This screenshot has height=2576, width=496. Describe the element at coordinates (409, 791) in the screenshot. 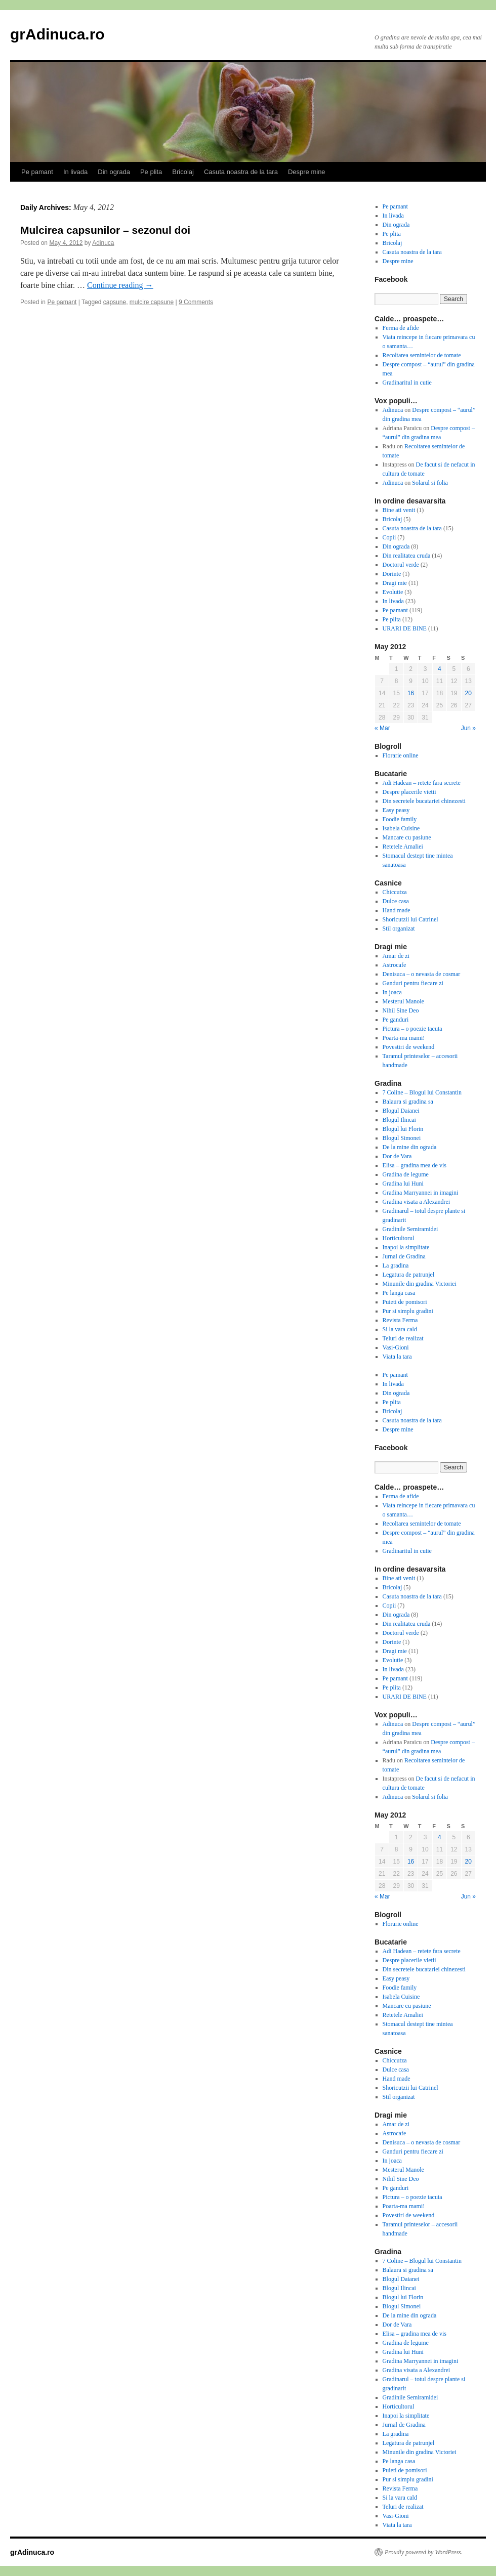

I see `Despre placerile vietii` at that location.